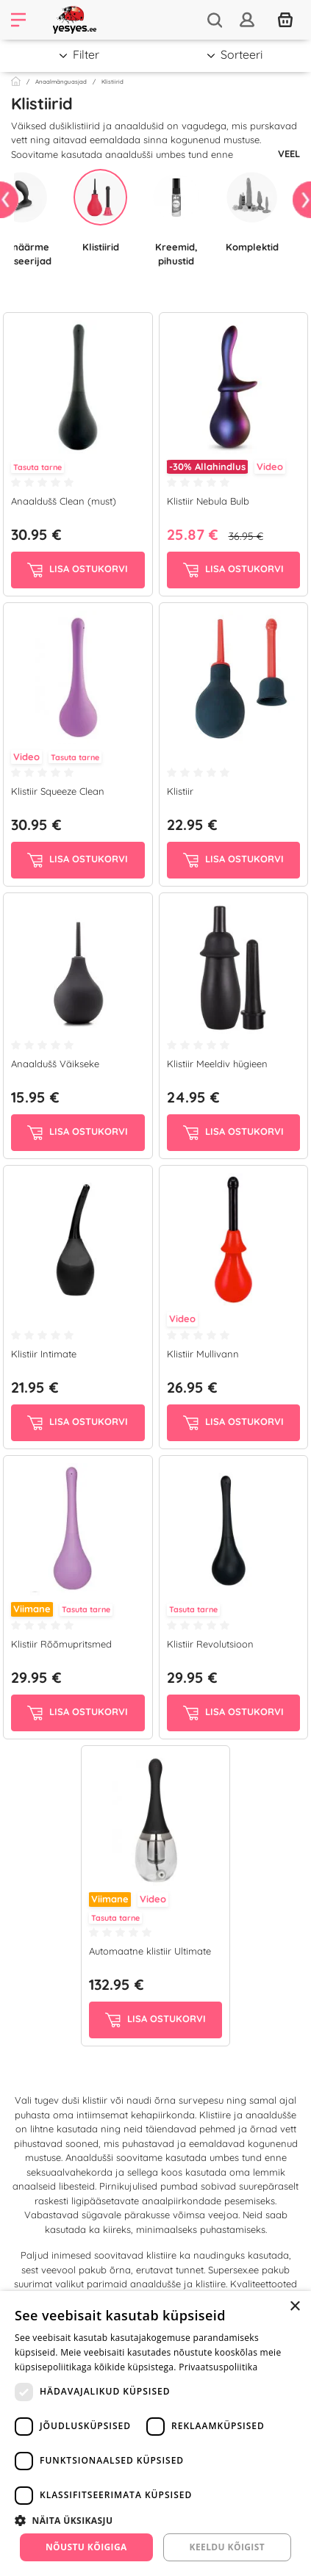 This screenshot has height=2576, width=311. Describe the element at coordinates (217, 1063) in the screenshot. I see `Klistiir Meeldiv hügieen` at that location.